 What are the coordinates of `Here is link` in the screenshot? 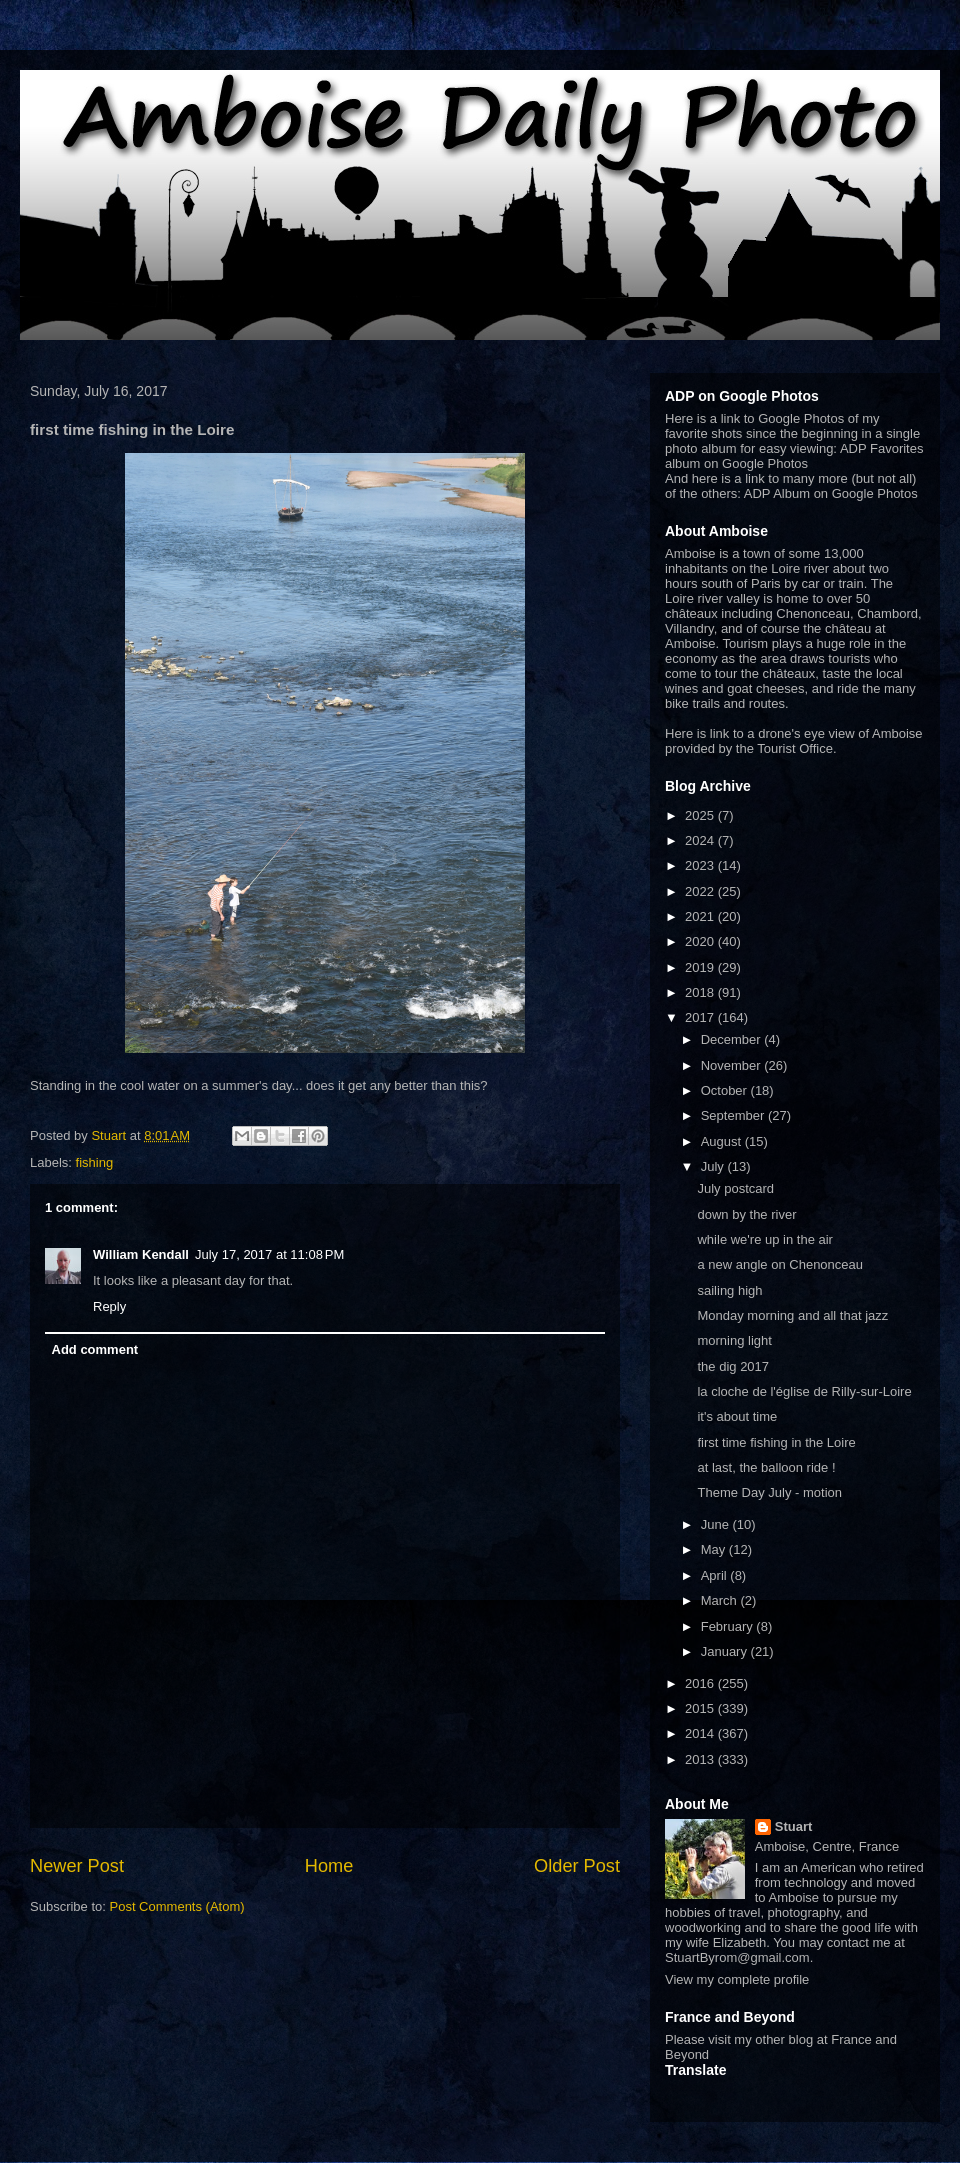 It's located at (697, 733).